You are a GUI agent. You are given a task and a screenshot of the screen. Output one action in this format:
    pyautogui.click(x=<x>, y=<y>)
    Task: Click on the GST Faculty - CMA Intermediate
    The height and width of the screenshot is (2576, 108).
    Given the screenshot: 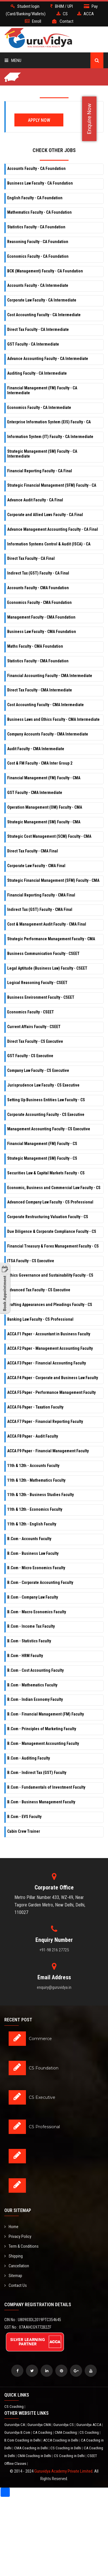 What is the action you would take?
    pyautogui.click(x=34, y=792)
    